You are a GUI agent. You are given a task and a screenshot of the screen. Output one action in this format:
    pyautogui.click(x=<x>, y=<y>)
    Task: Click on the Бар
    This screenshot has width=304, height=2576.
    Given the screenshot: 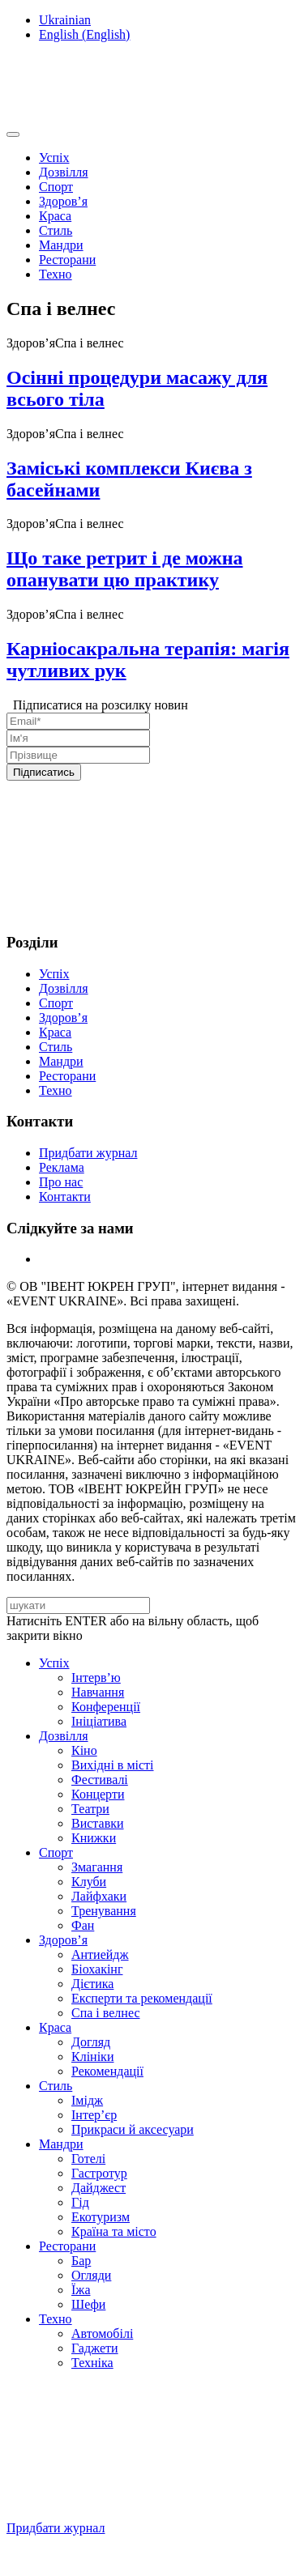 What is the action you would take?
    pyautogui.click(x=81, y=2260)
    